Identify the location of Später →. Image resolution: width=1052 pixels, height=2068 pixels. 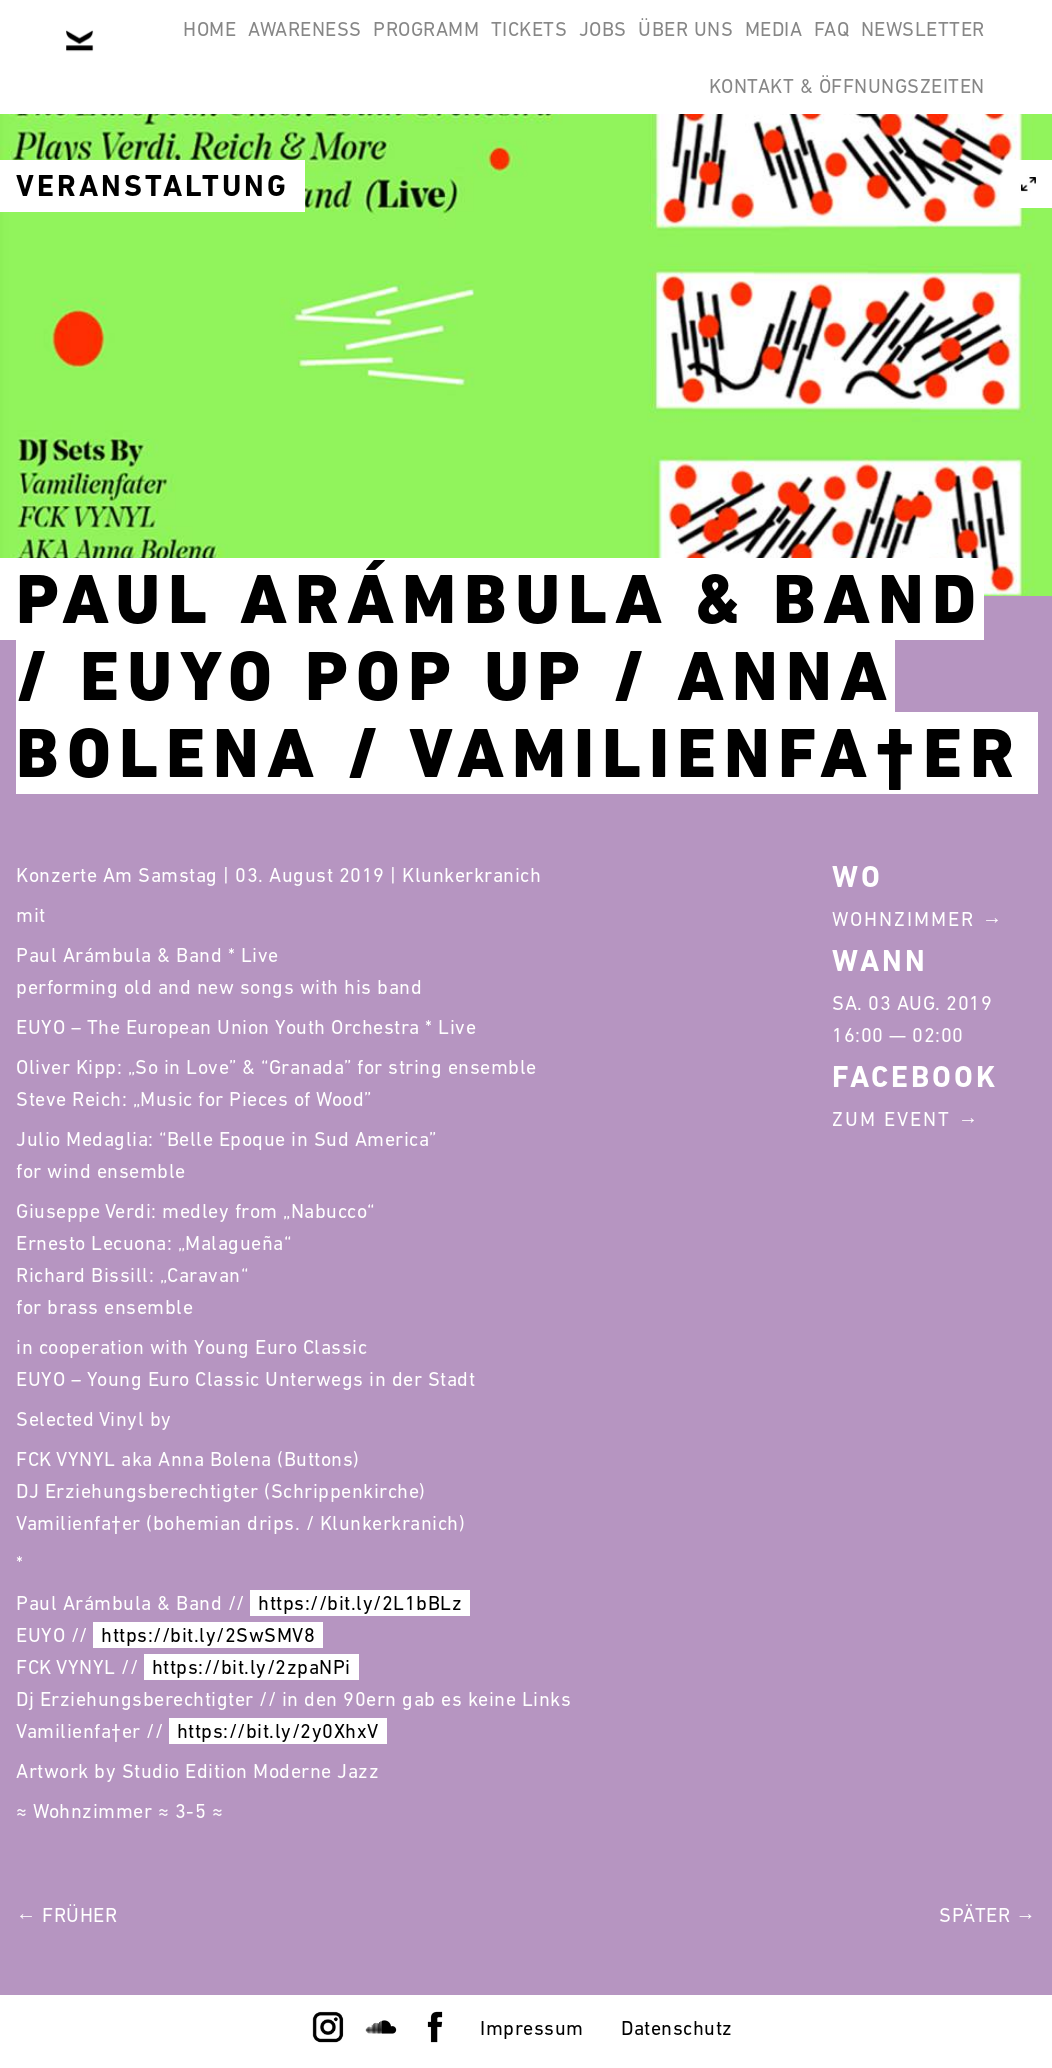
(987, 1915).